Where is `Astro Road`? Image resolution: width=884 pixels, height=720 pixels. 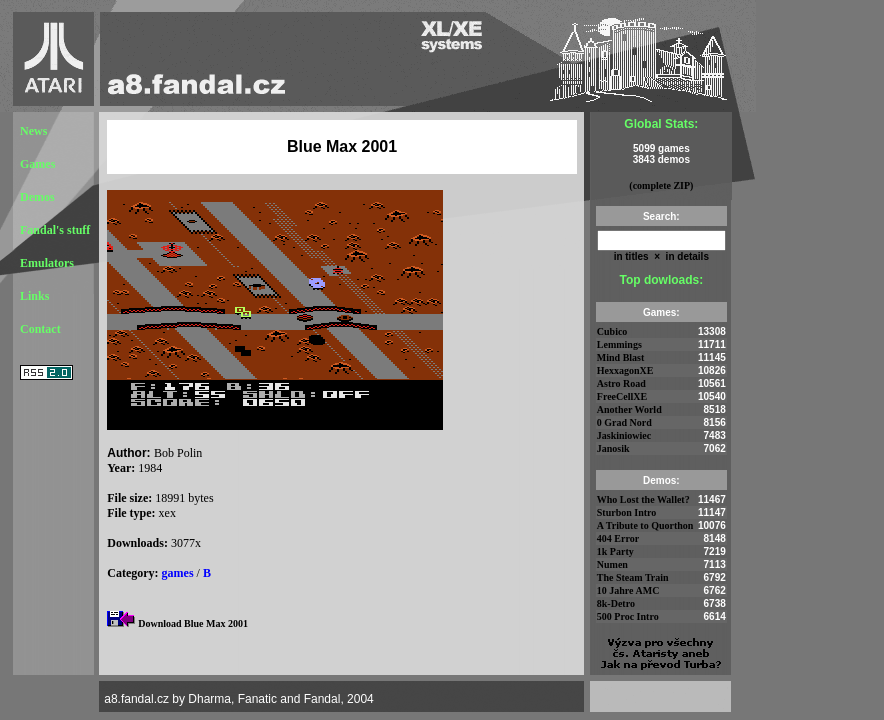 Astro Road is located at coordinates (621, 383).